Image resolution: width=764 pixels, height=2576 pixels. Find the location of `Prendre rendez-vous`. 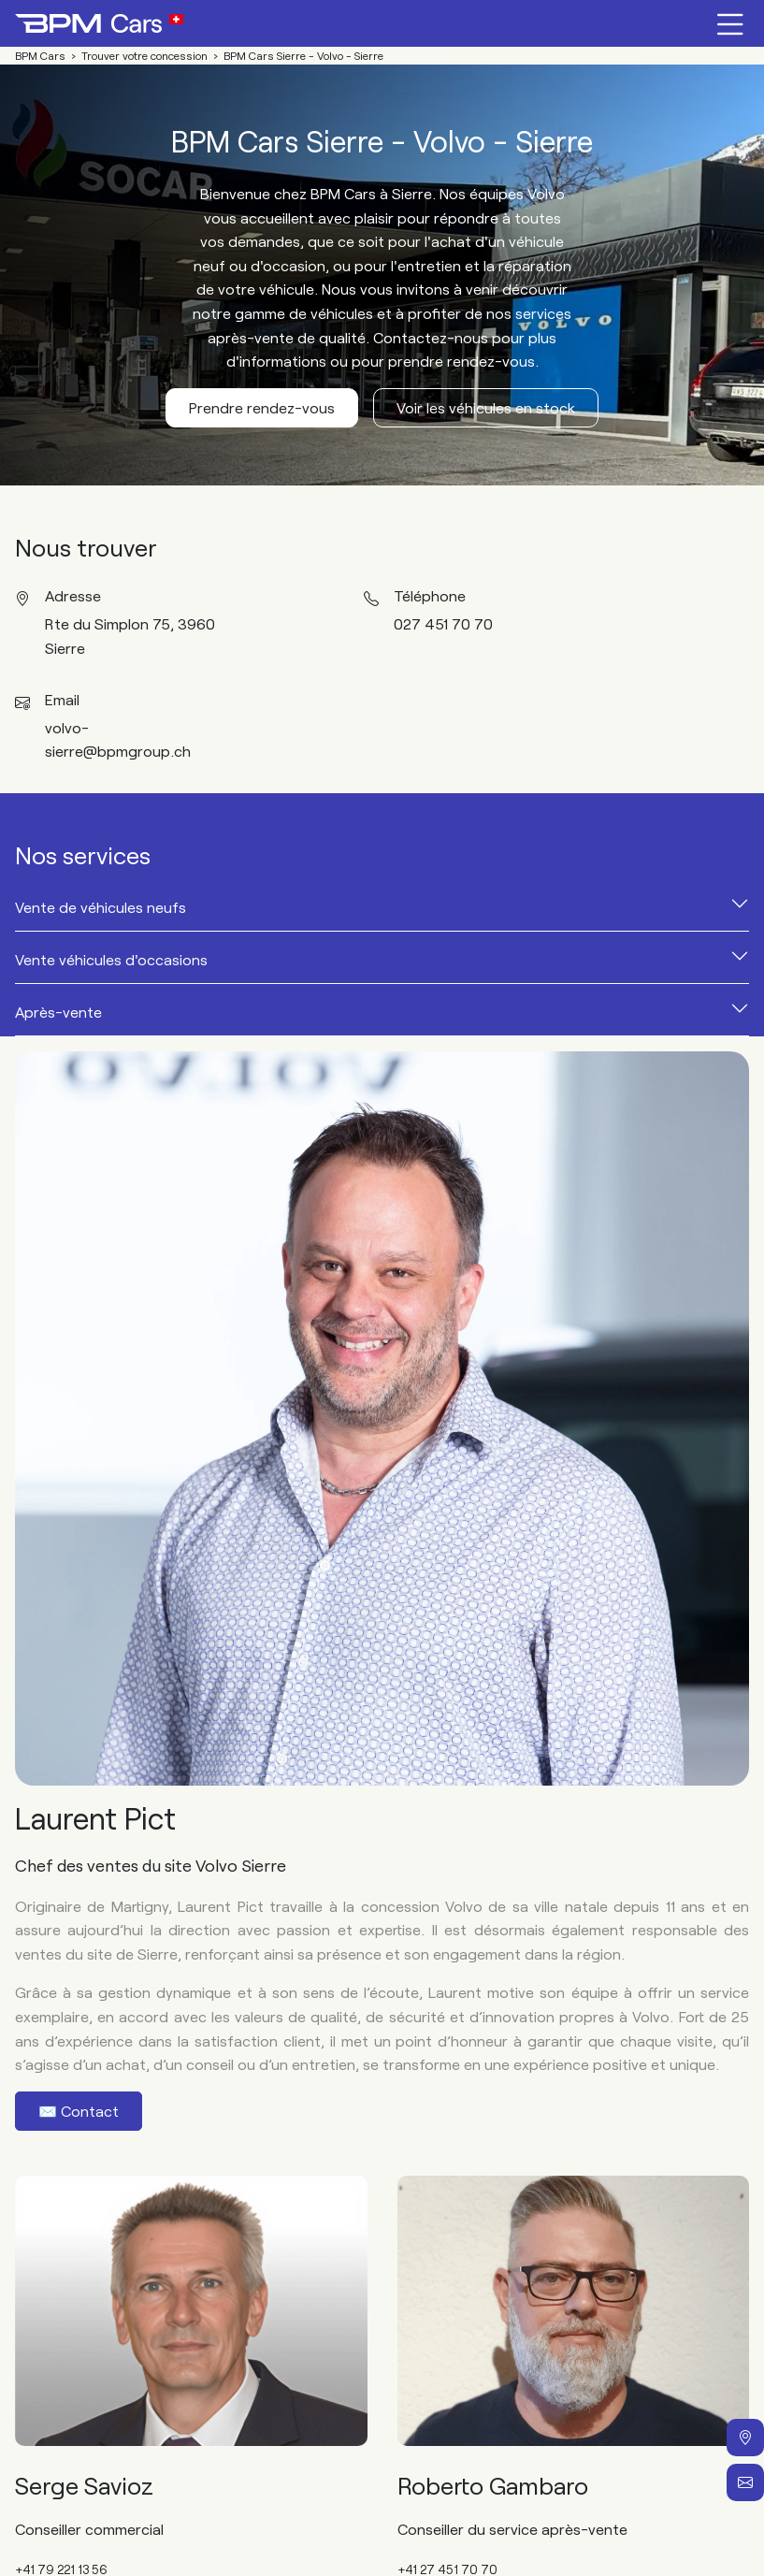

Prendre rendez-vous is located at coordinates (262, 407).